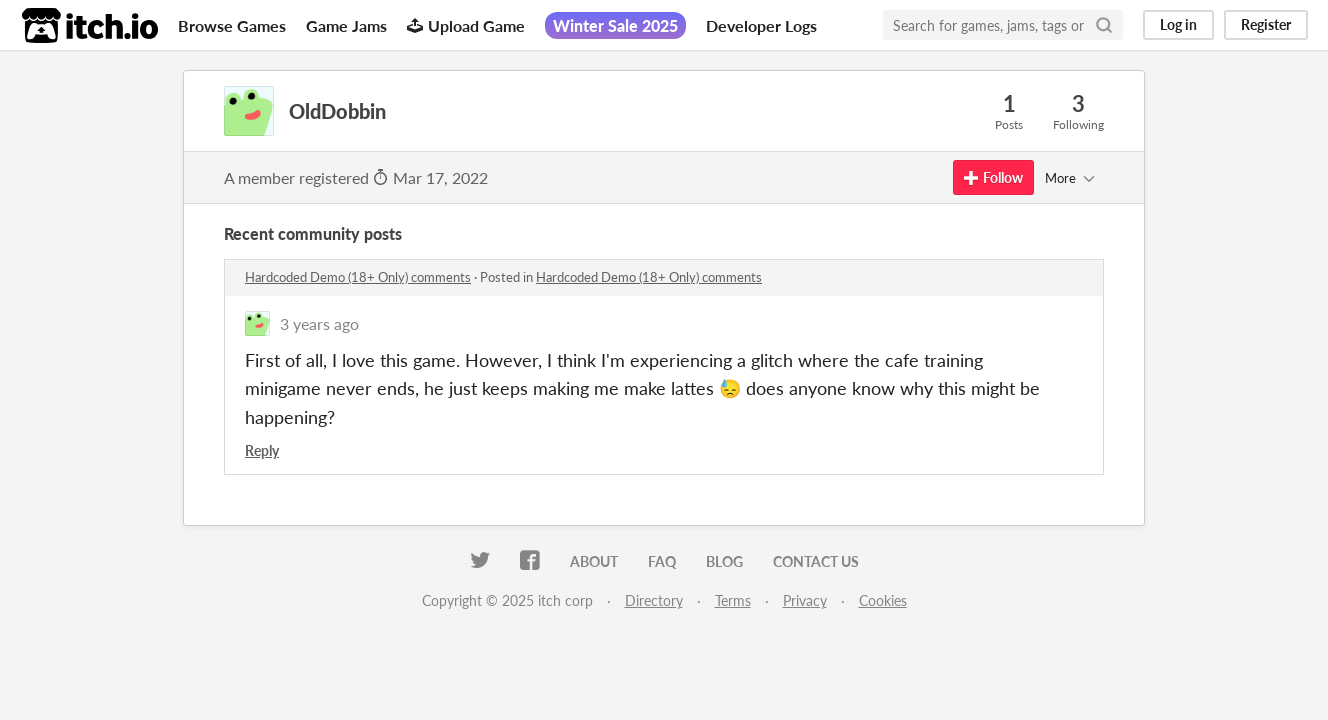 The height and width of the screenshot is (720, 1328). I want to click on Register, so click(1266, 24).